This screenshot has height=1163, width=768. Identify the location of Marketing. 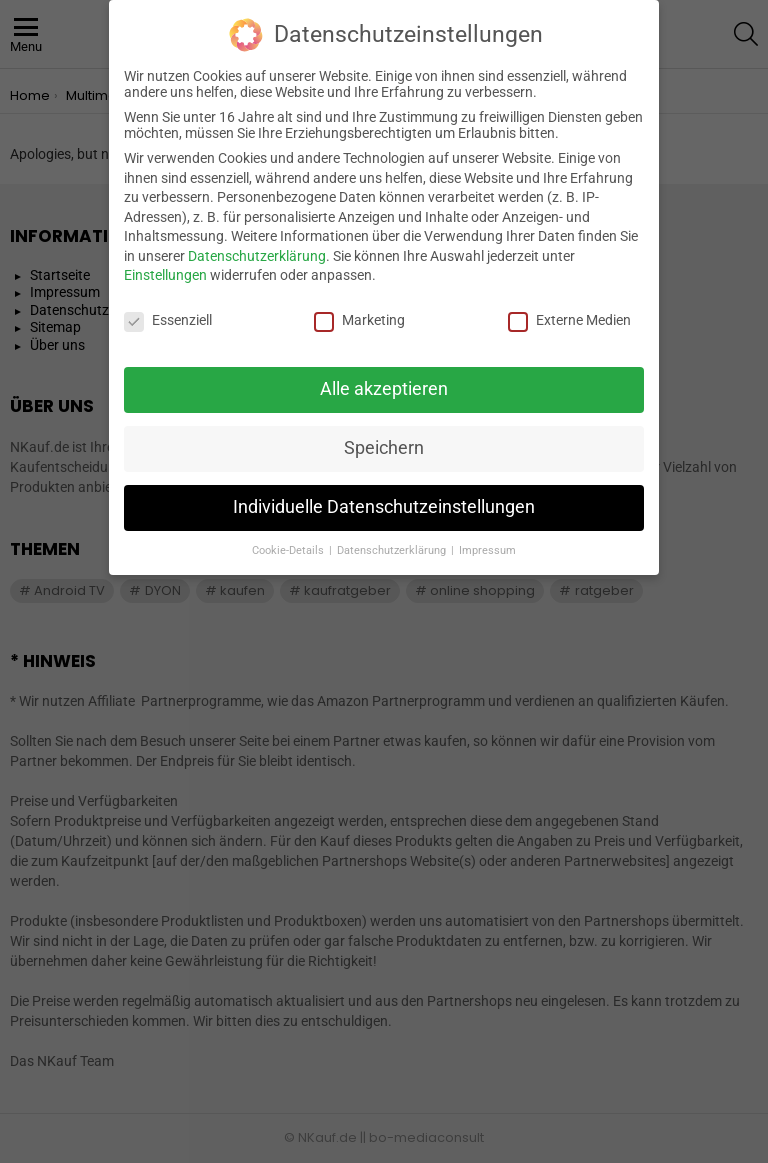
(359, 311).